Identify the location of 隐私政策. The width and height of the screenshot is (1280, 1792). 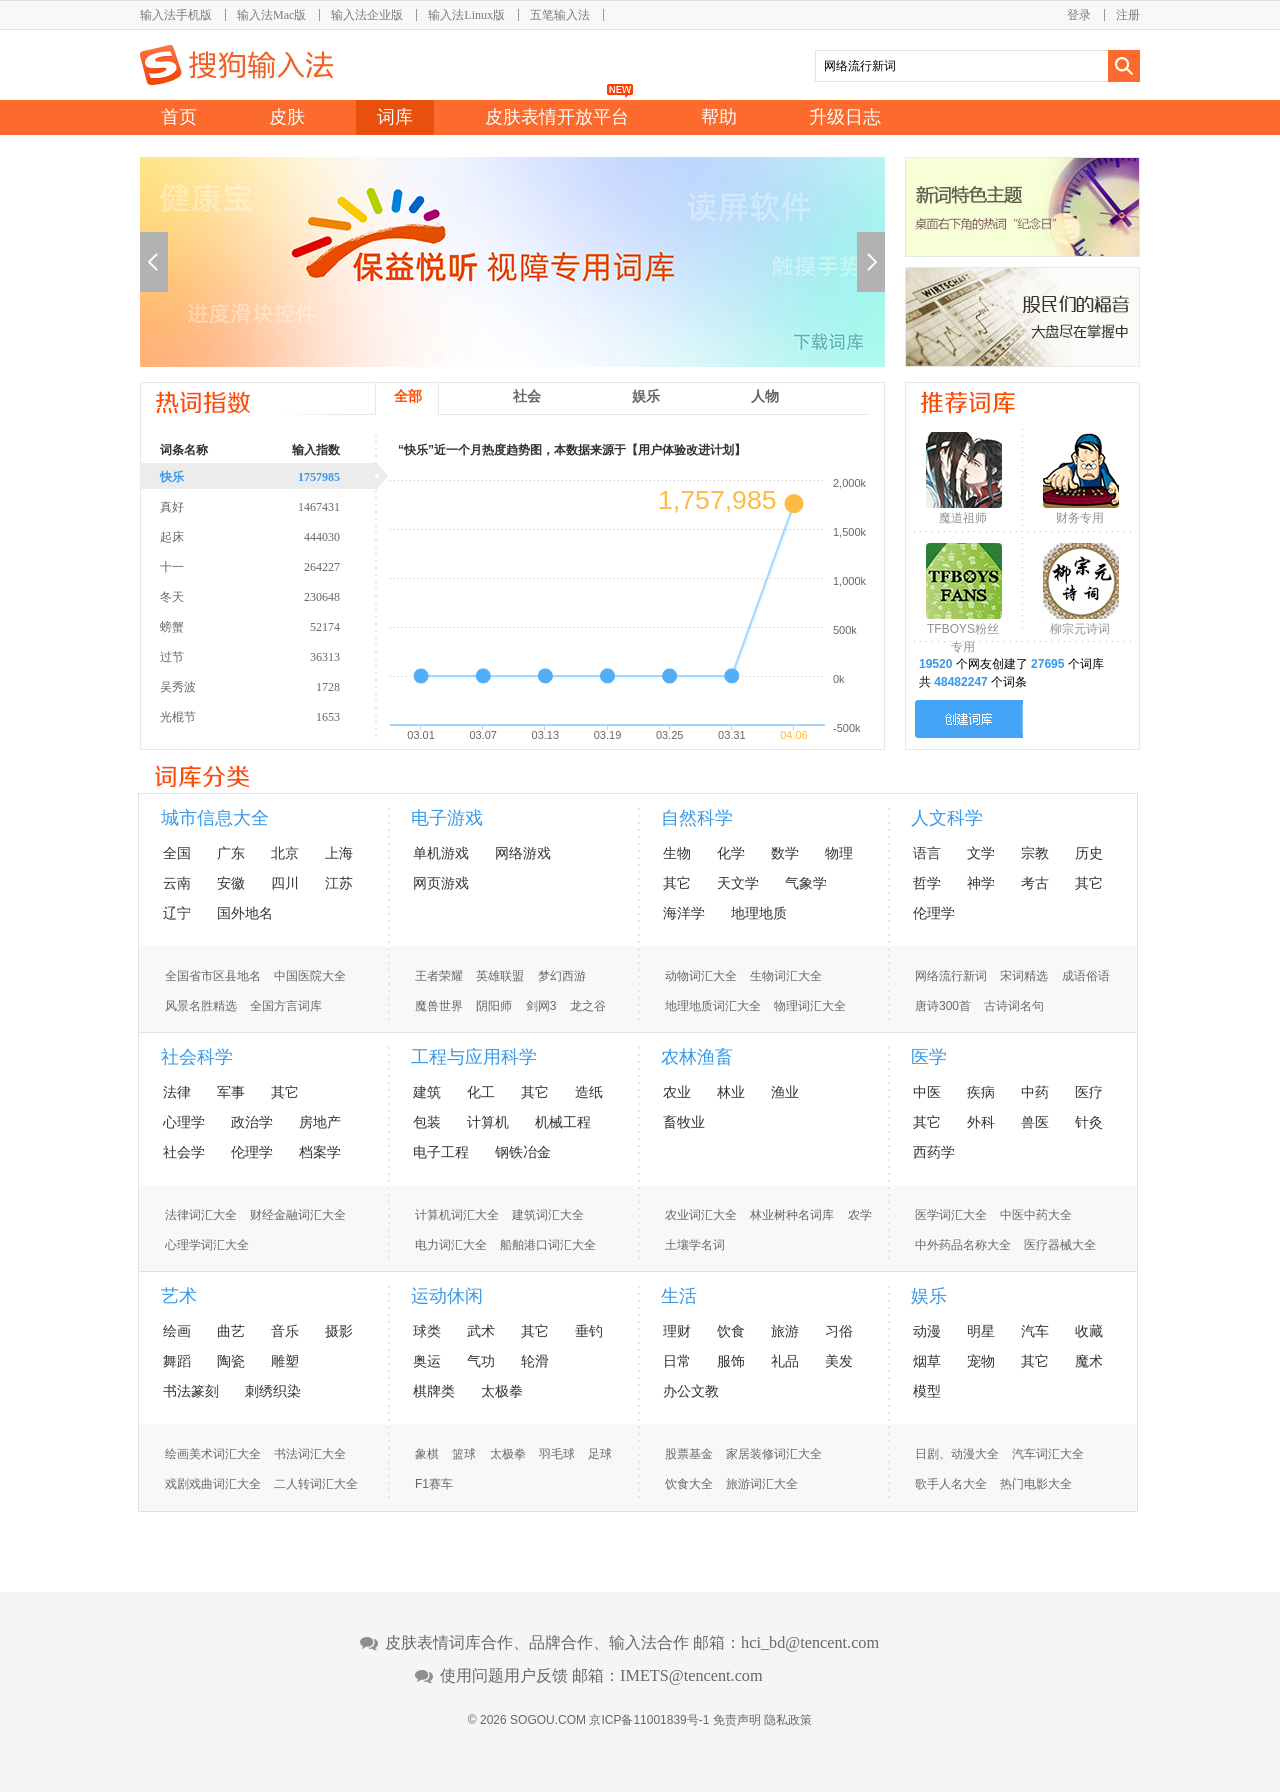
(788, 1720).